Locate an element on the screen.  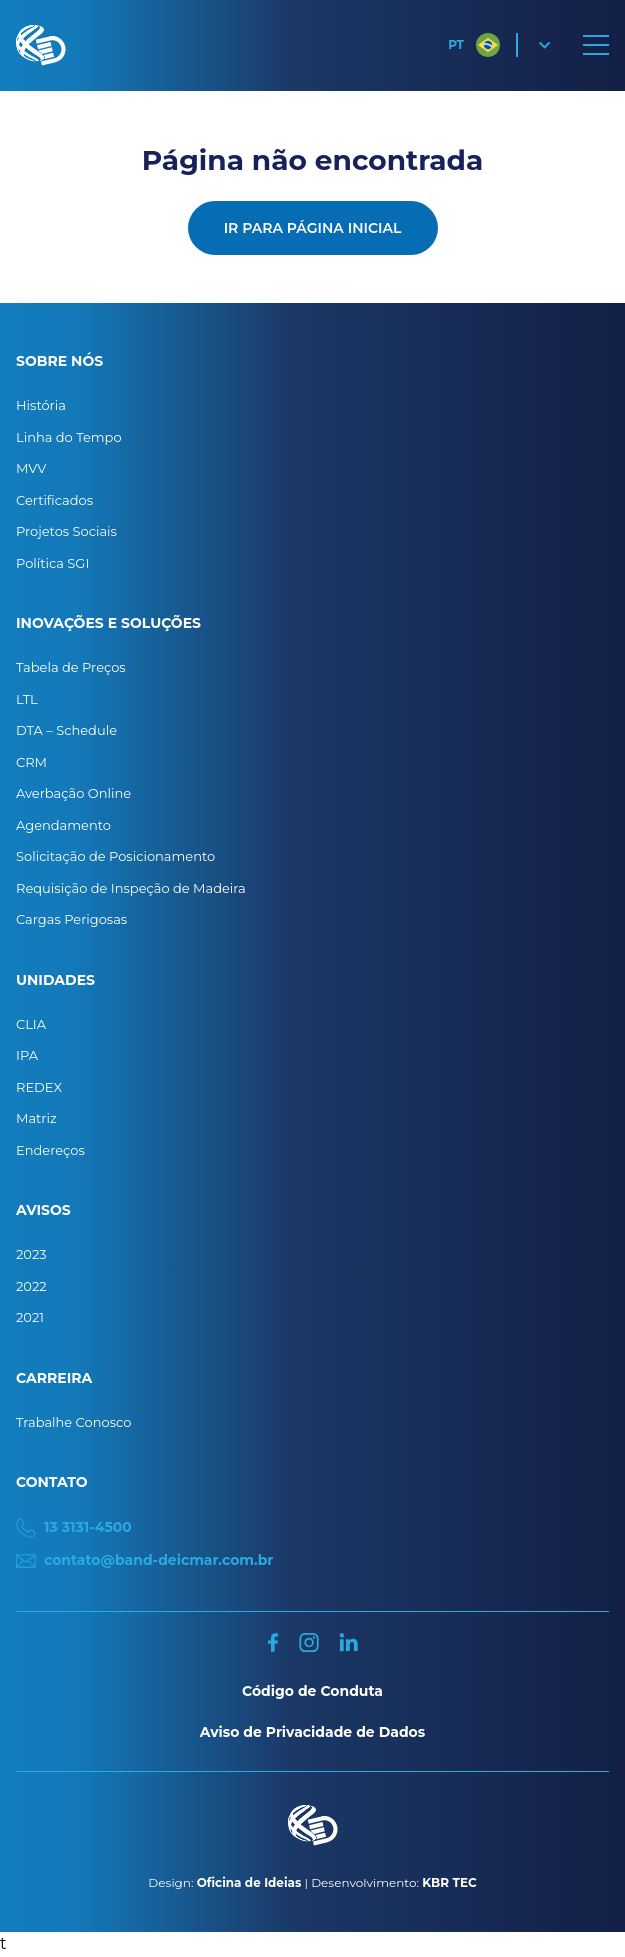
Política SGI is located at coordinates (52, 563).